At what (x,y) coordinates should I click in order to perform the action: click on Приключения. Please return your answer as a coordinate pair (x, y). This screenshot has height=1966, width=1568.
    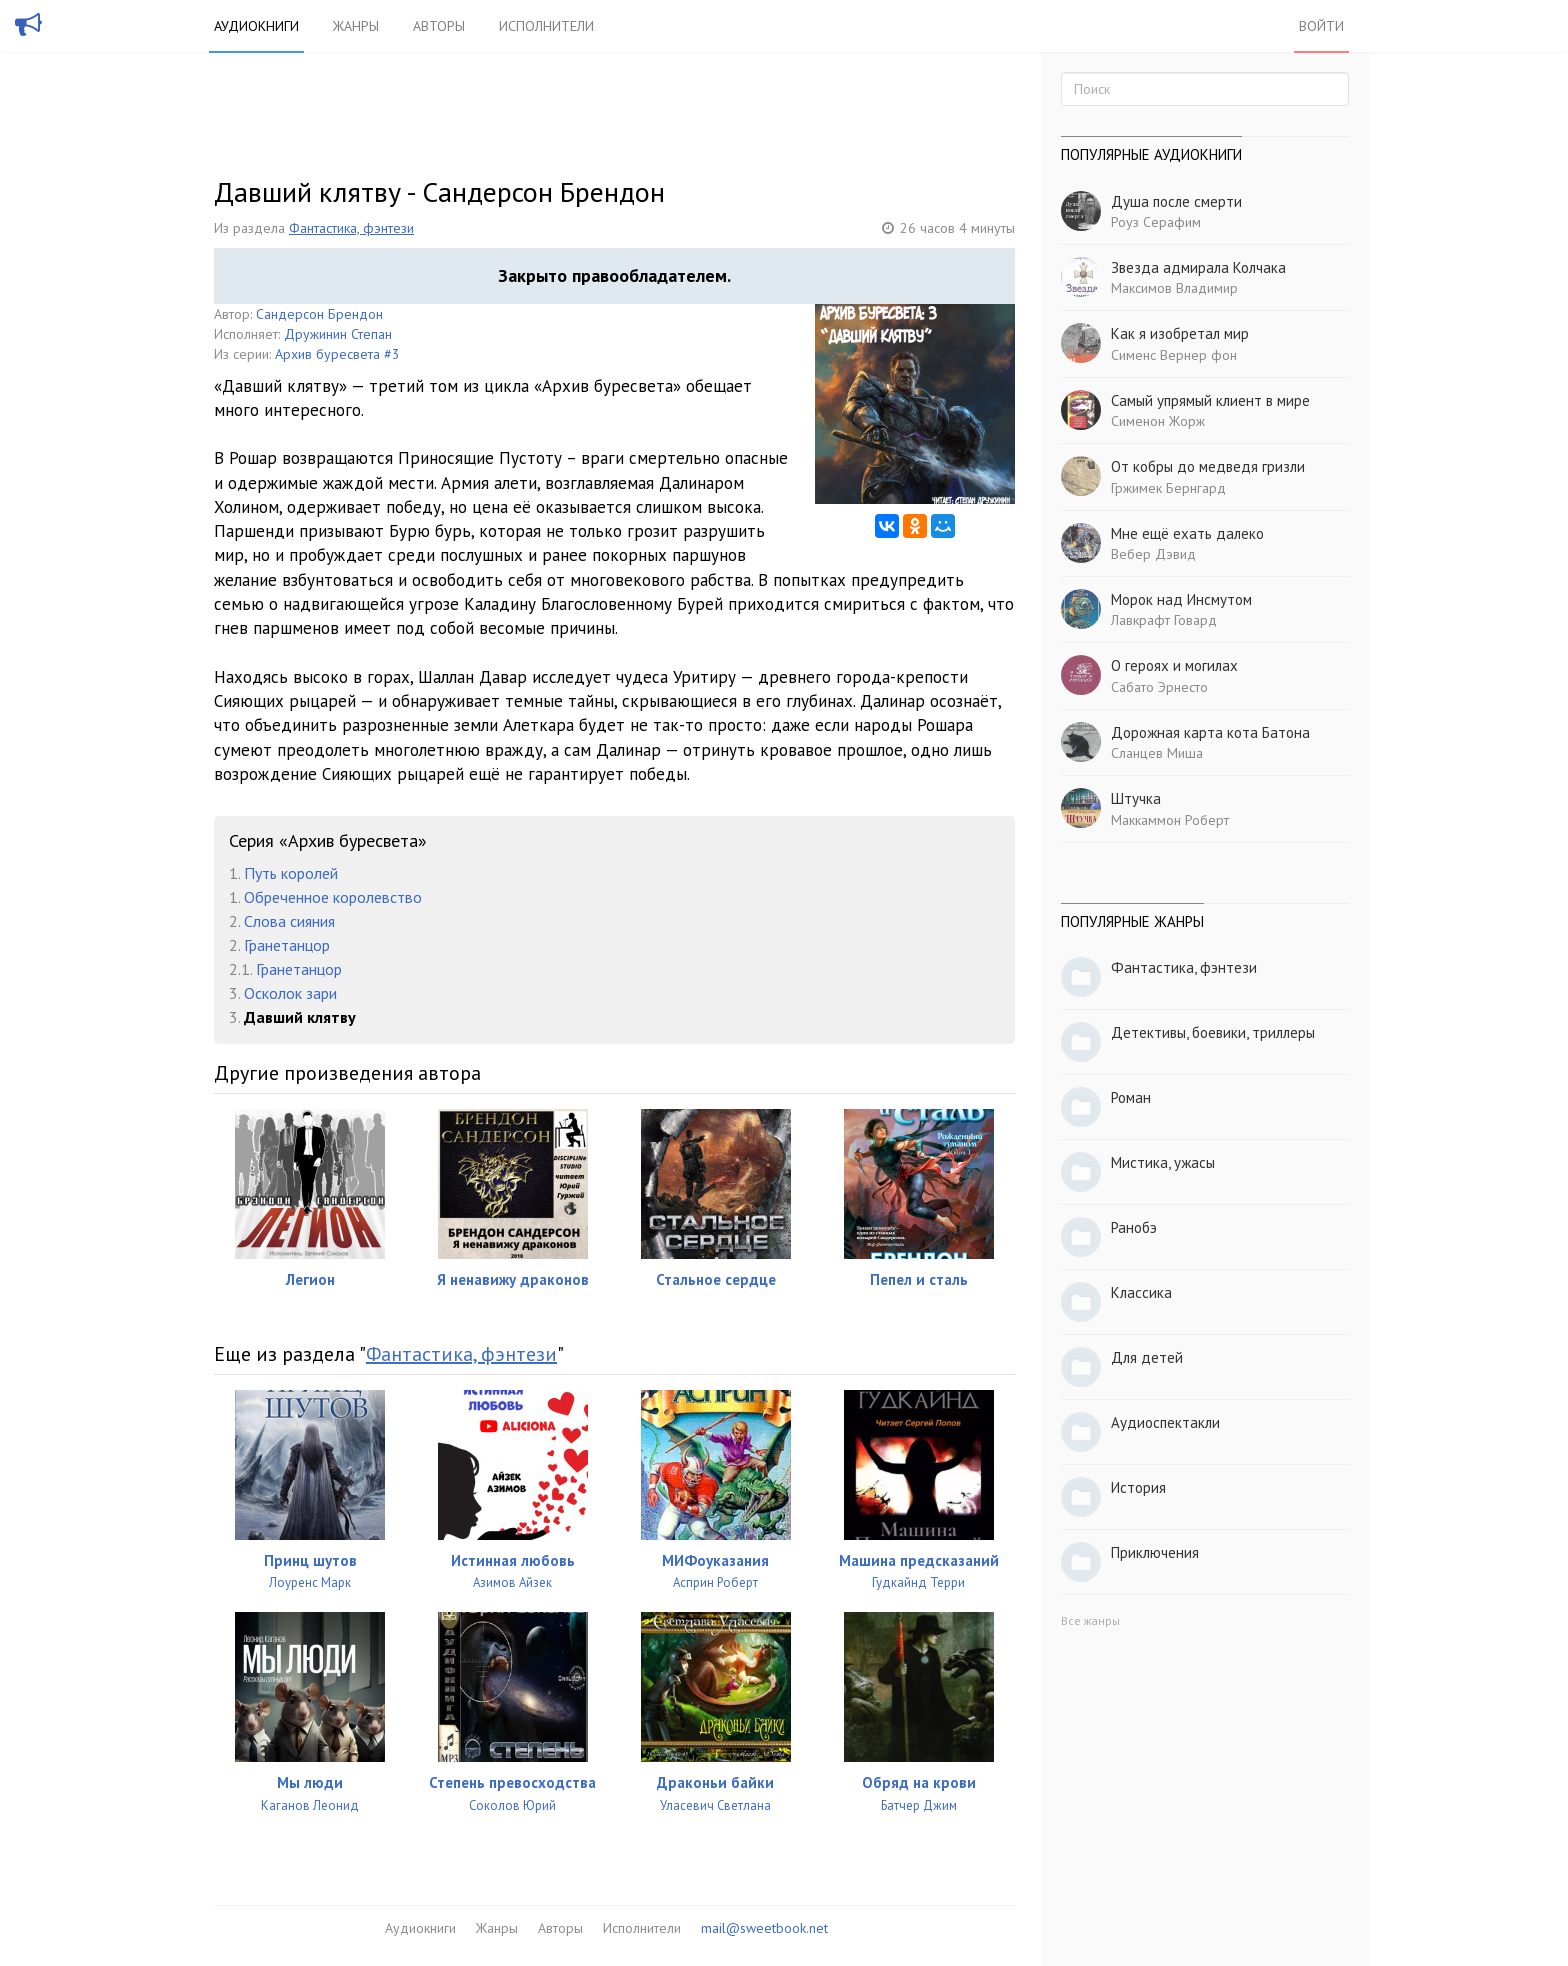
    Looking at the image, I should click on (1155, 1552).